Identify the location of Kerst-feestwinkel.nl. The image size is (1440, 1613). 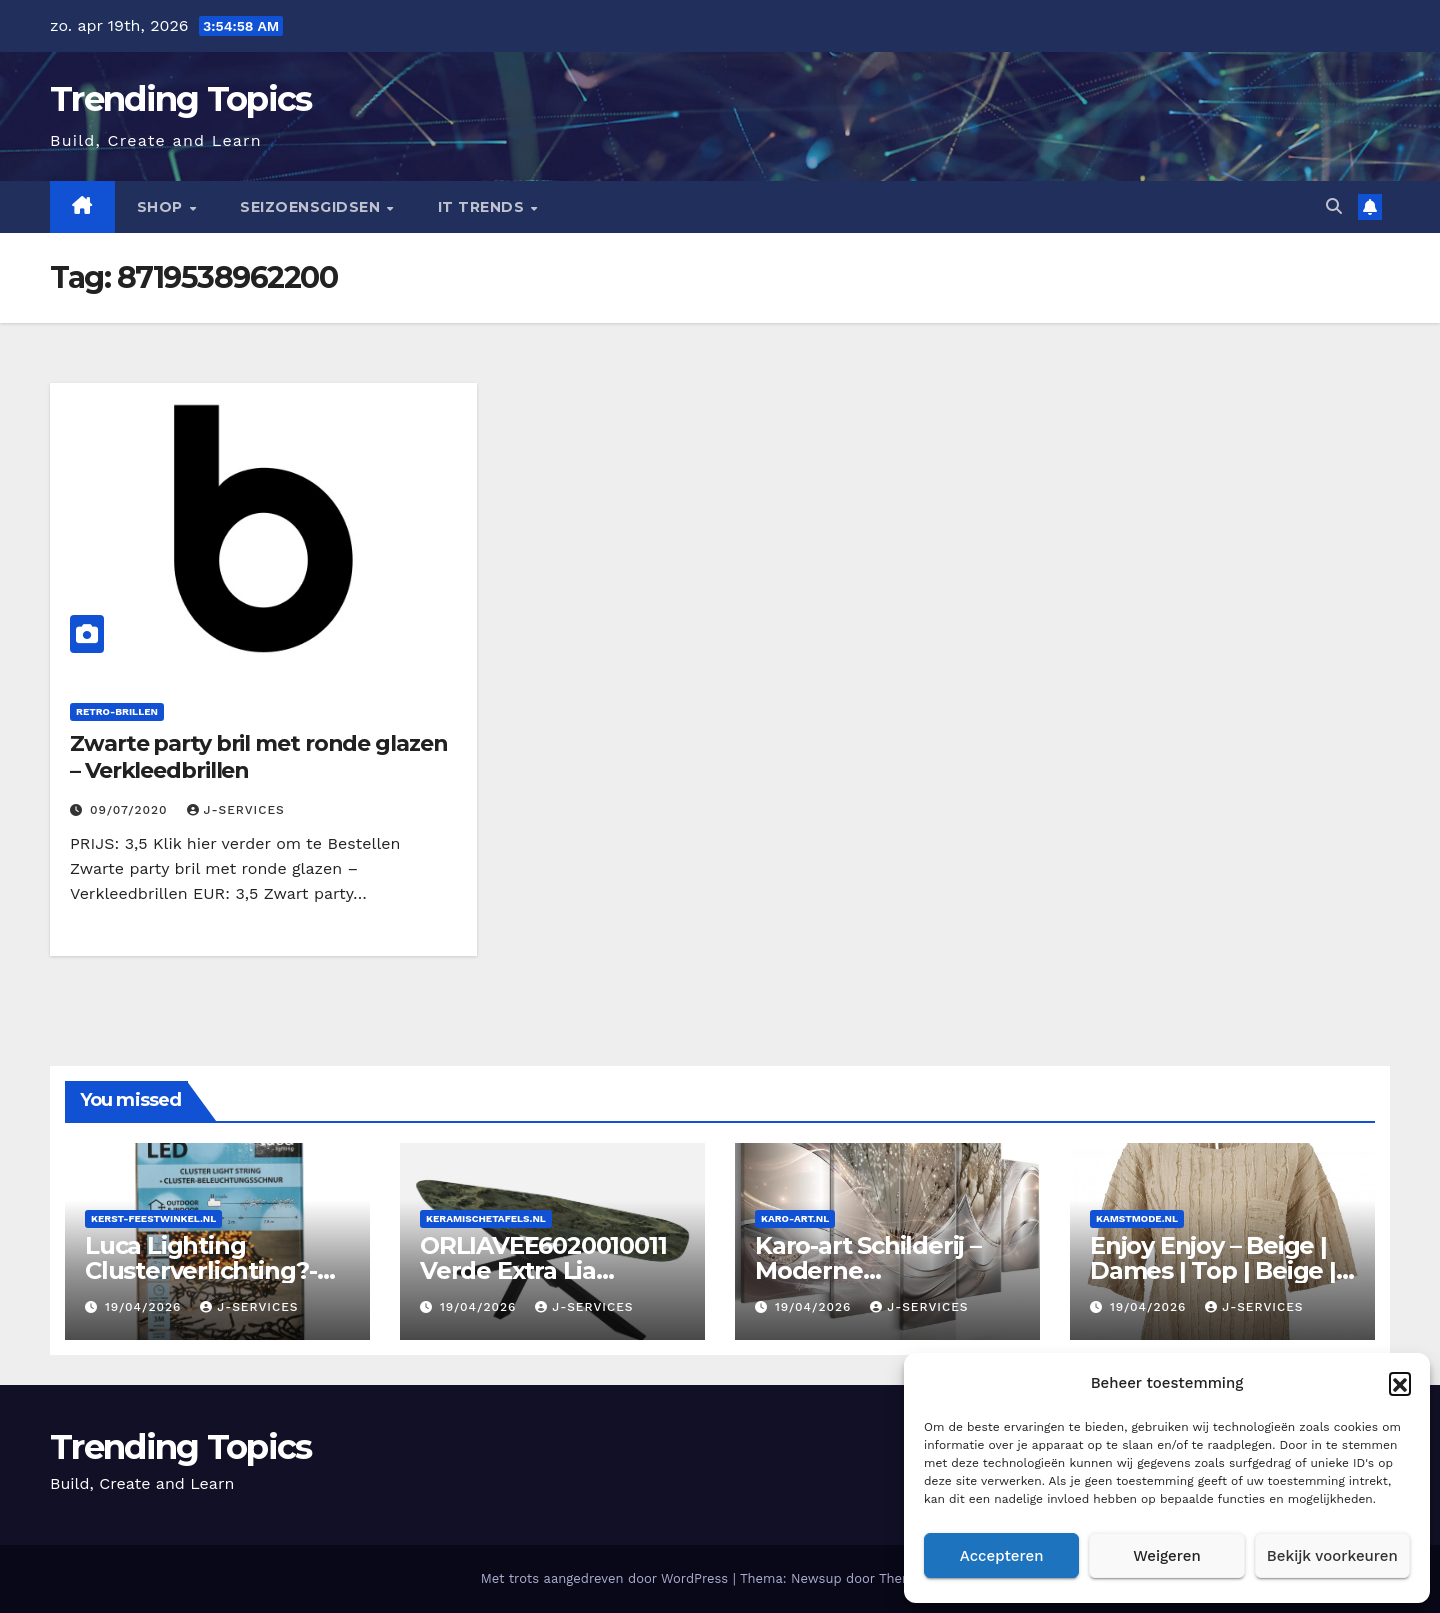
(153, 1218).